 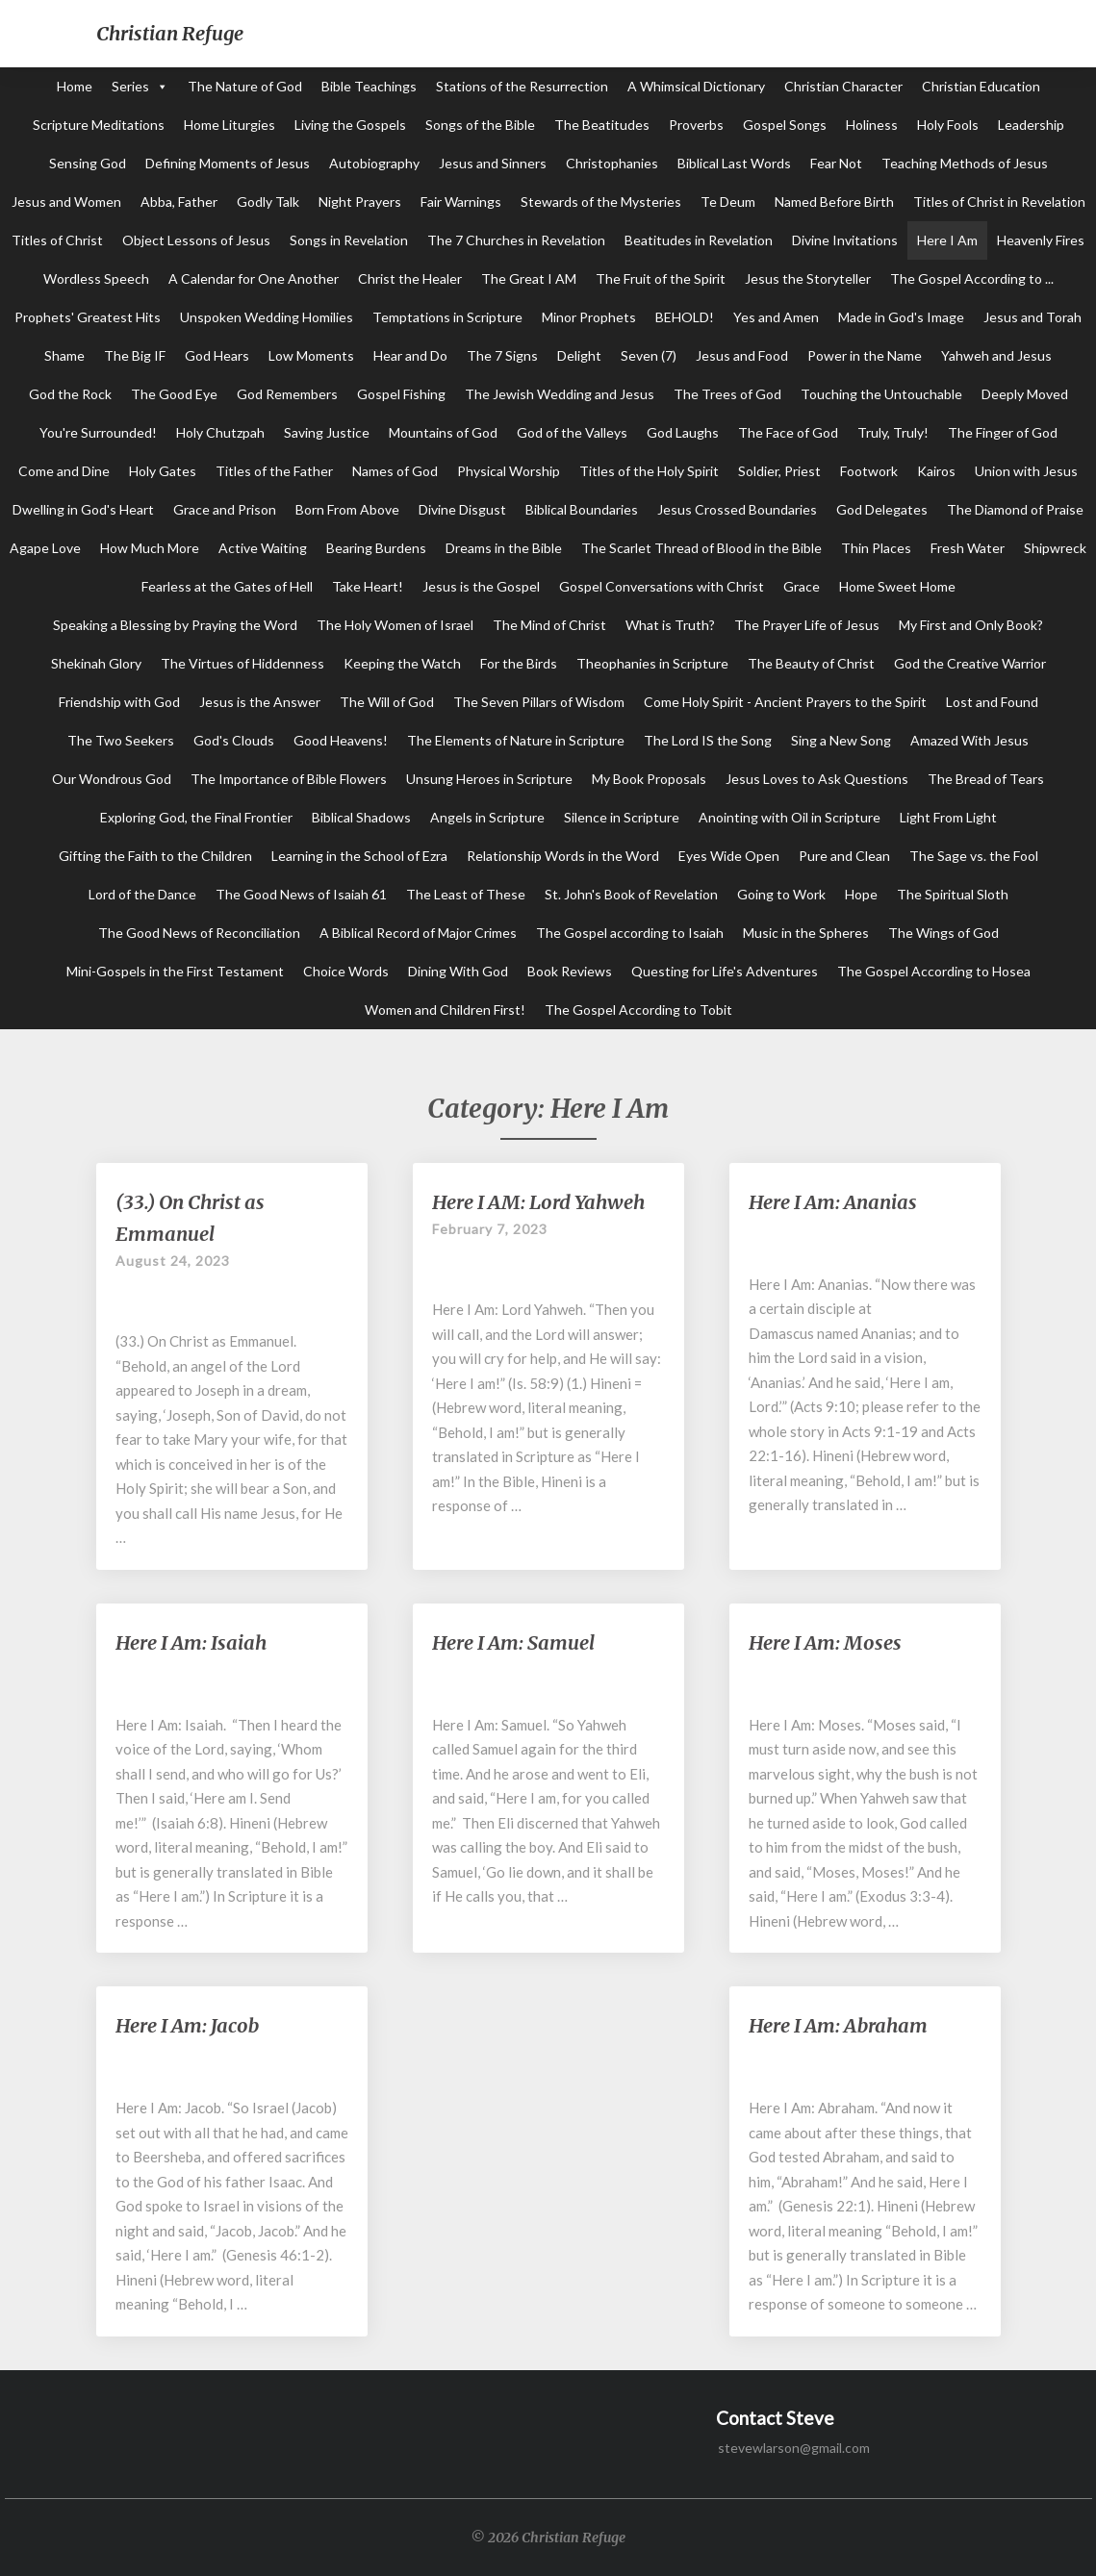 What do you see at coordinates (936, 471) in the screenshot?
I see `Kairos` at bounding box center [936, 471].